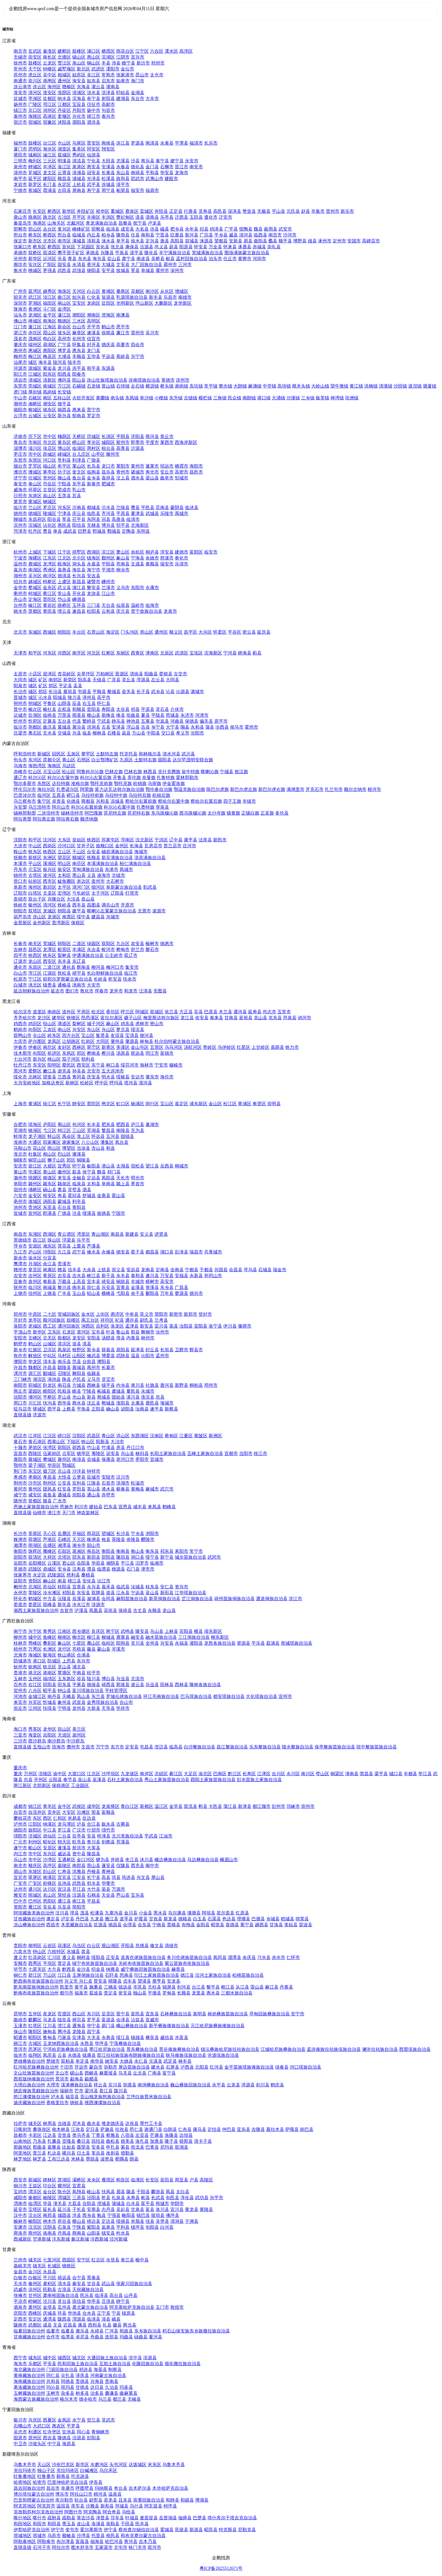 The width and height of the screenshot is (442, 2576). I want to click on 沧县, so click(62, 258).